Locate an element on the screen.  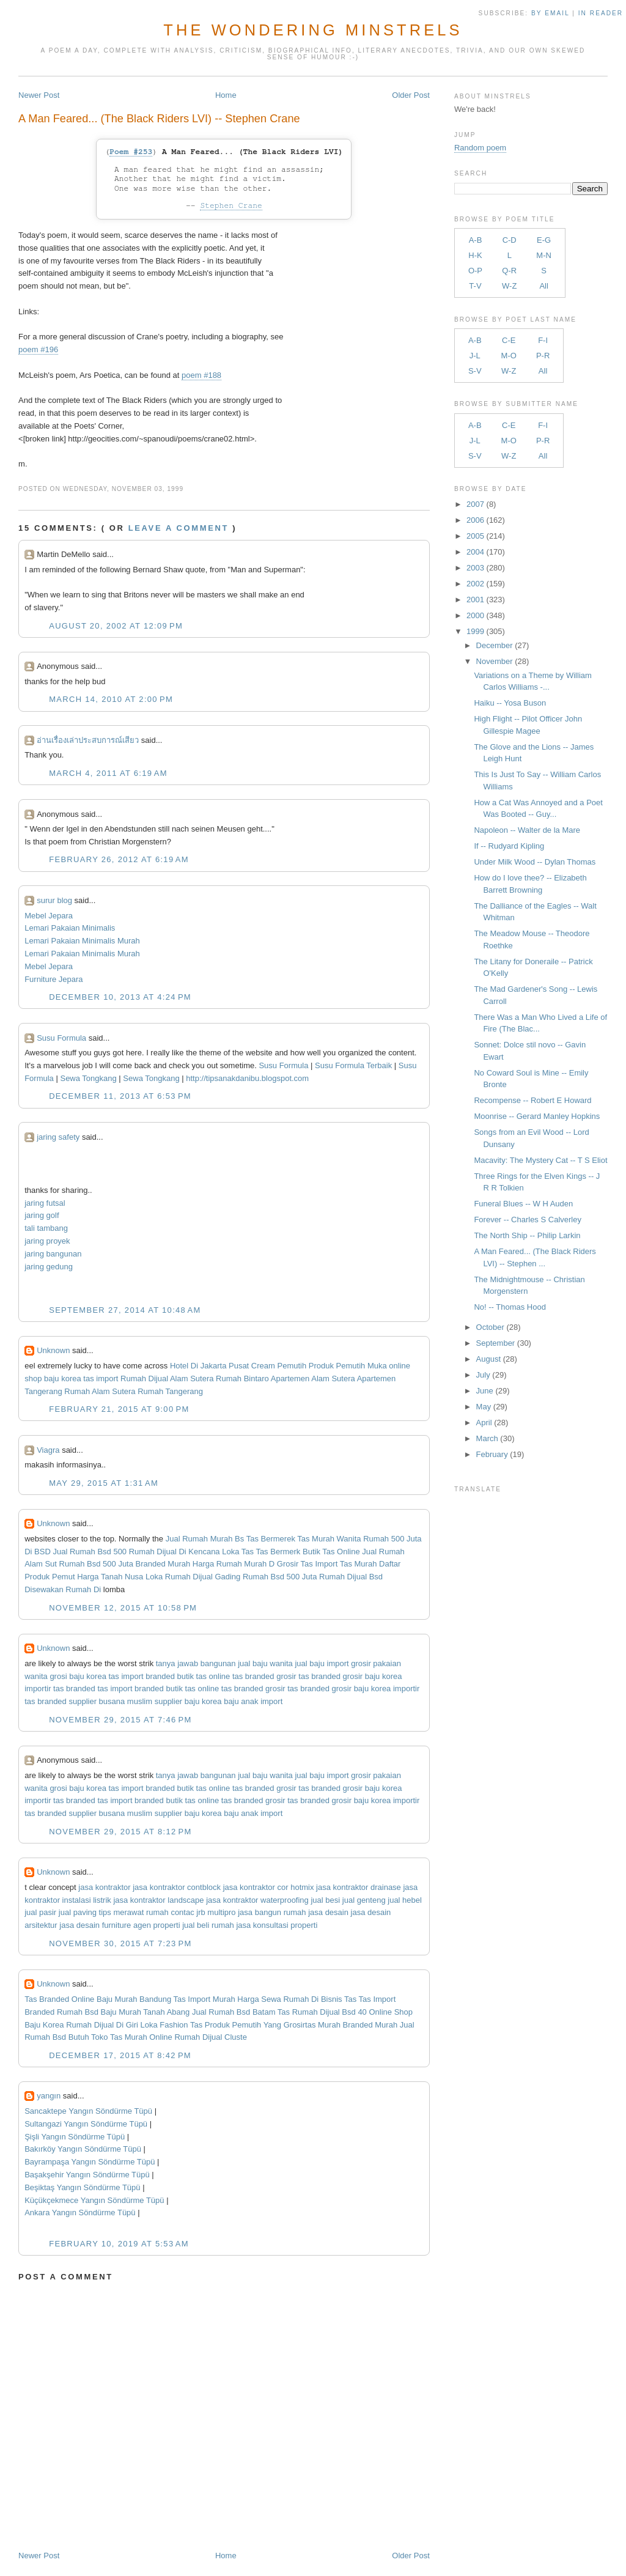
Recompense -- Robert E Howard is located at coordinates (532, 1100).